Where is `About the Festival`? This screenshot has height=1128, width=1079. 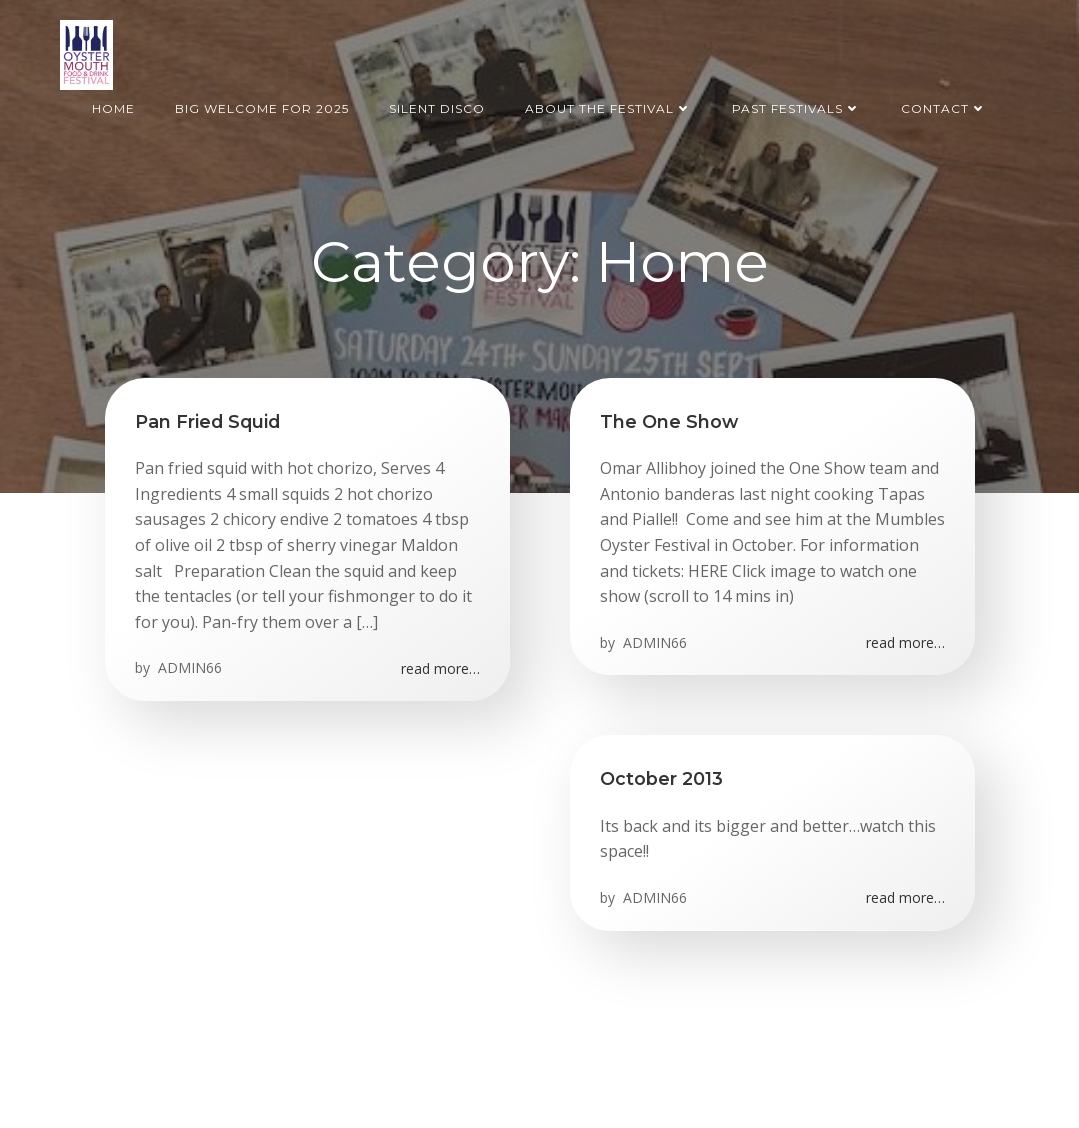
About the Festival is located at coordinates (608, 108).